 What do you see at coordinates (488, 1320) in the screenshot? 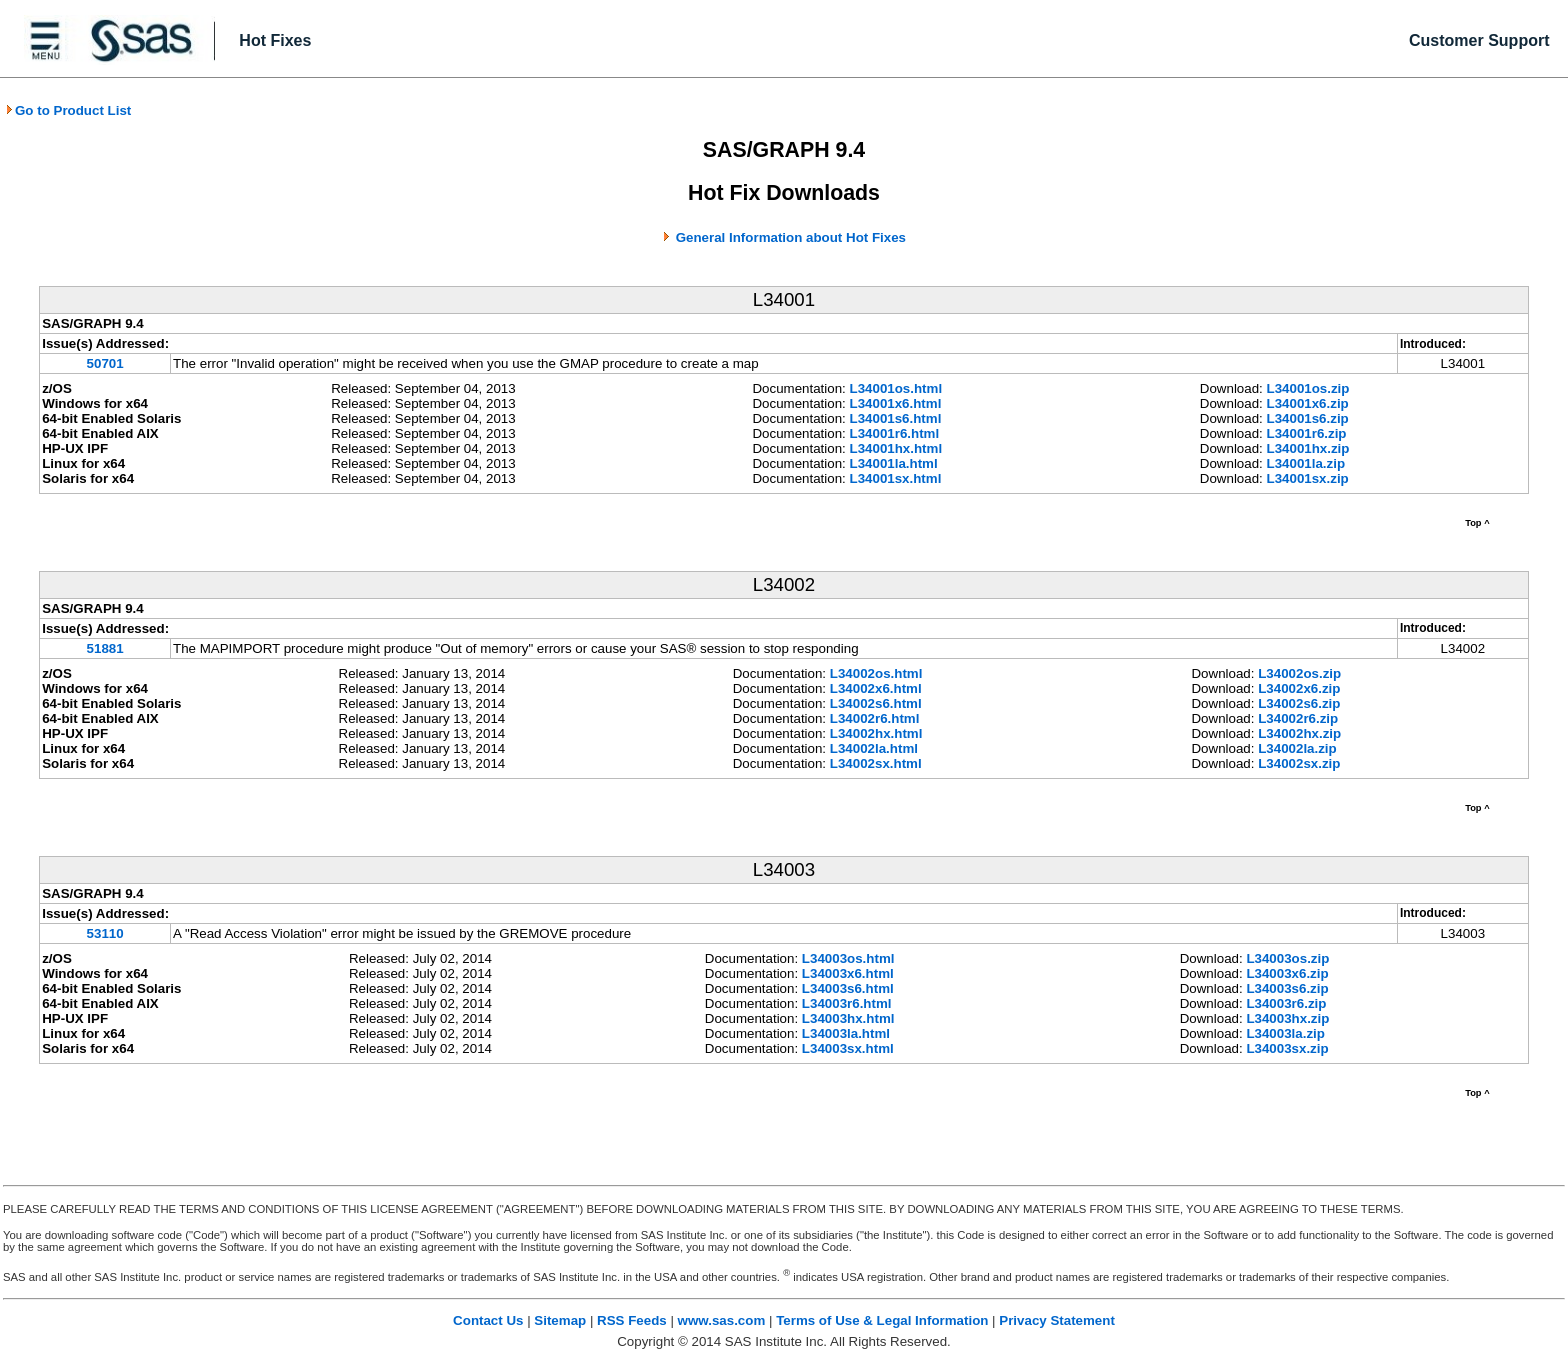
I see `Contact Us` at bounding box center [488, 1320].